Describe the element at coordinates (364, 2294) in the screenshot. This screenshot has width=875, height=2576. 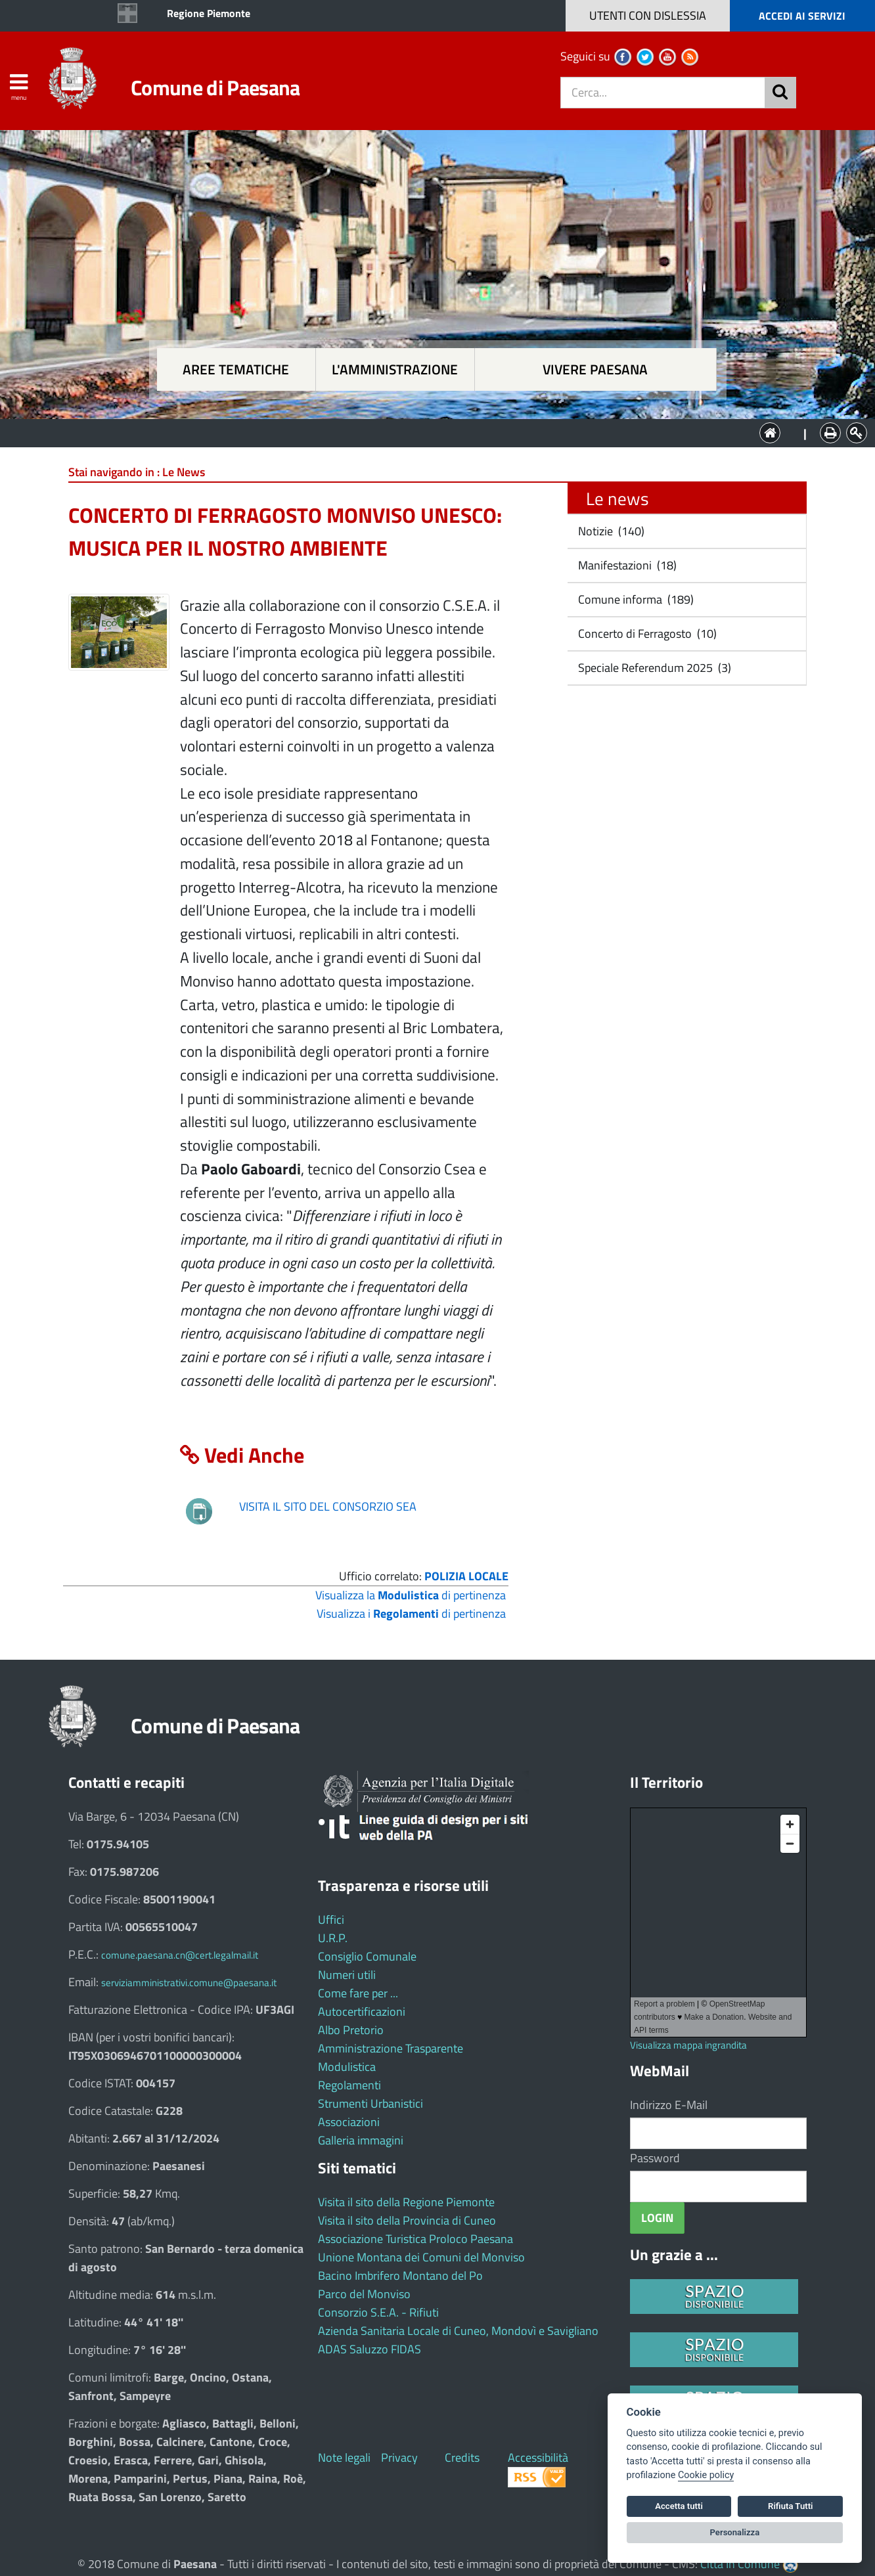
I see `Parco del Monviso` at that location.